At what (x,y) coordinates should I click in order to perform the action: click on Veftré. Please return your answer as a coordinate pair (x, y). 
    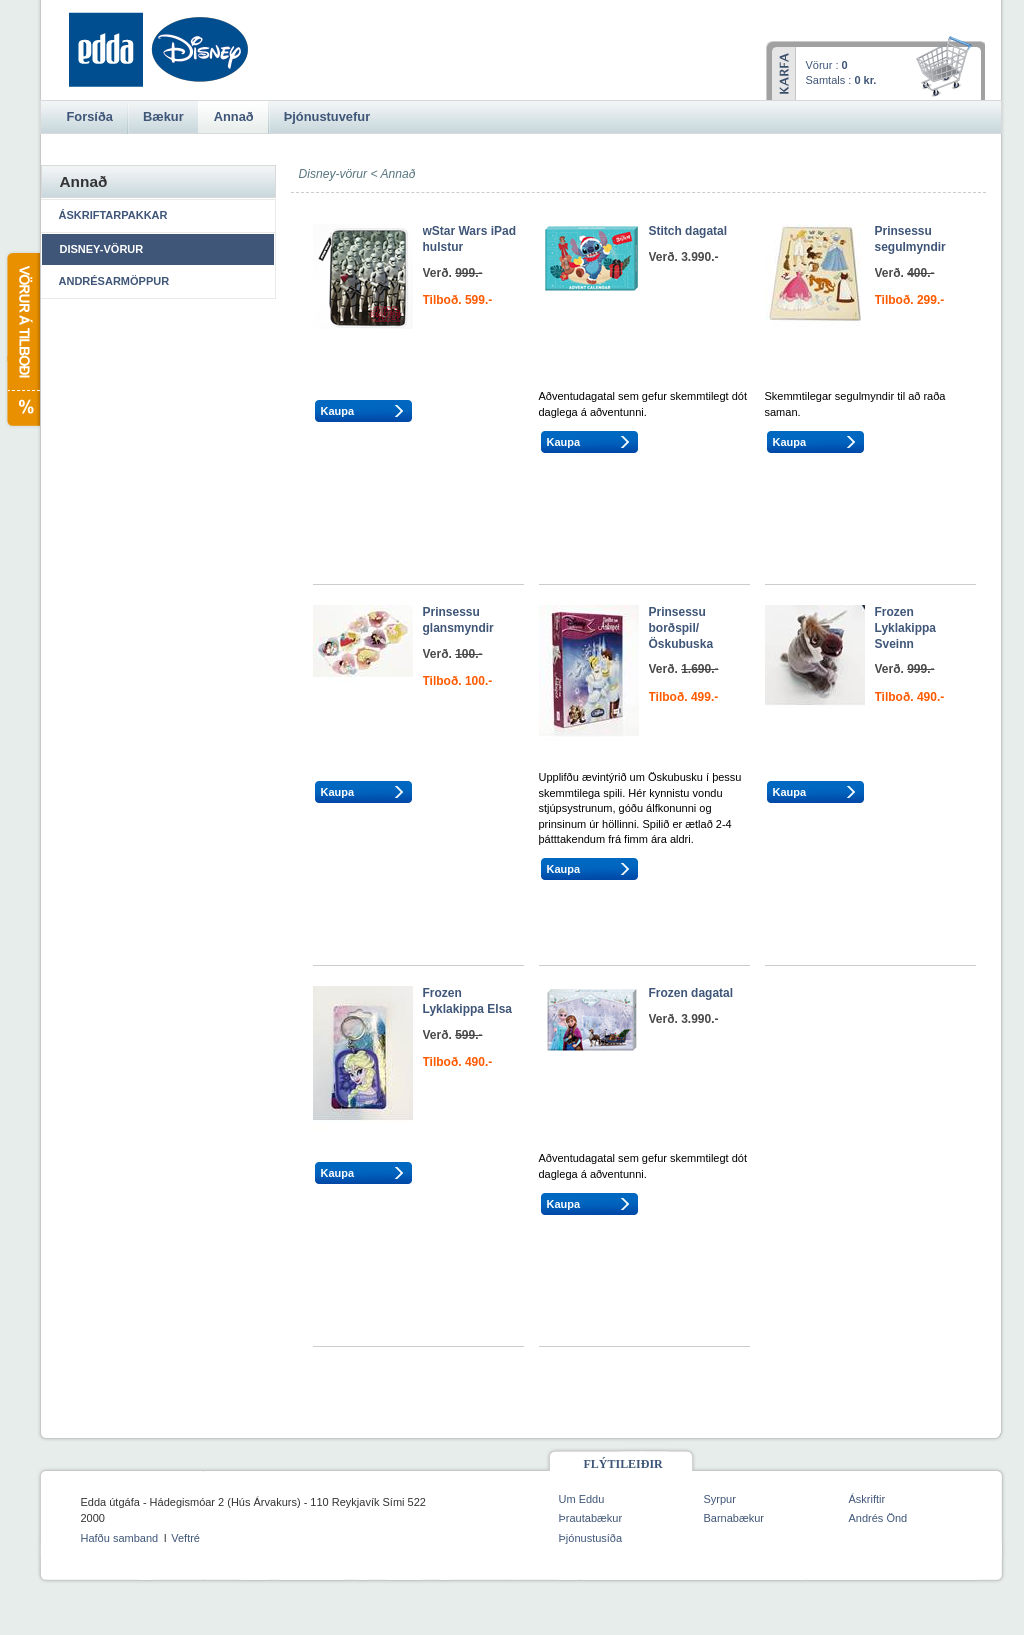
    Looking at the image, I should click on (185, 1538).